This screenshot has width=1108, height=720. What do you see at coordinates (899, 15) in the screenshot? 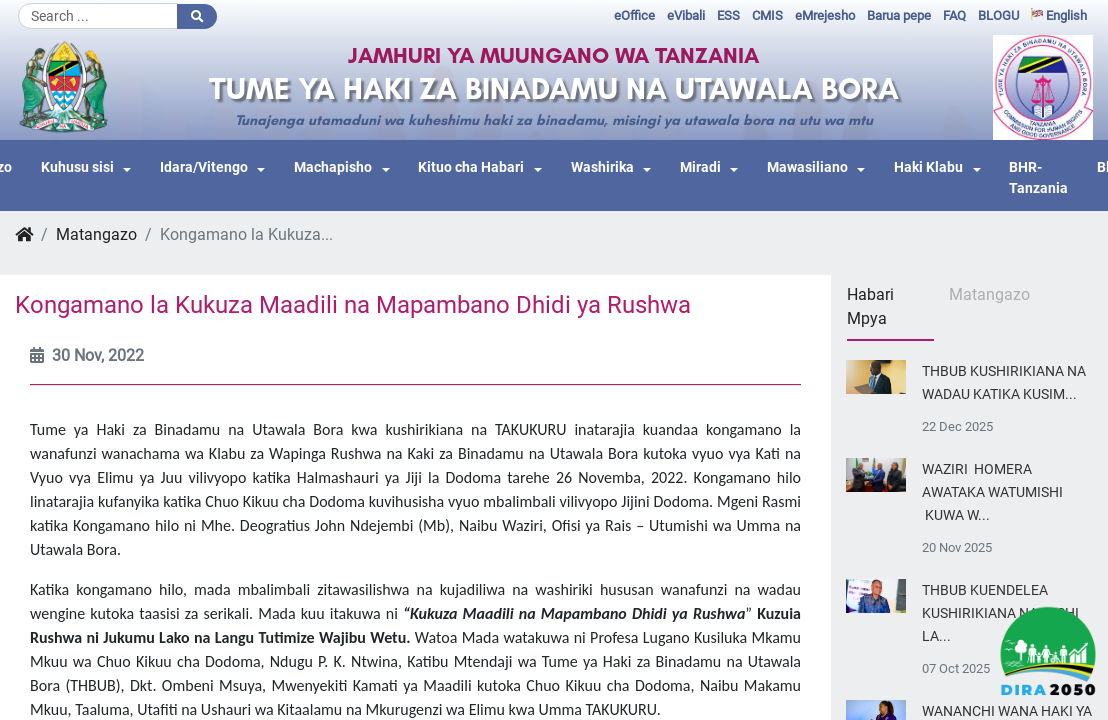
I see `Barua pepe` at bounding box center [899, 15].